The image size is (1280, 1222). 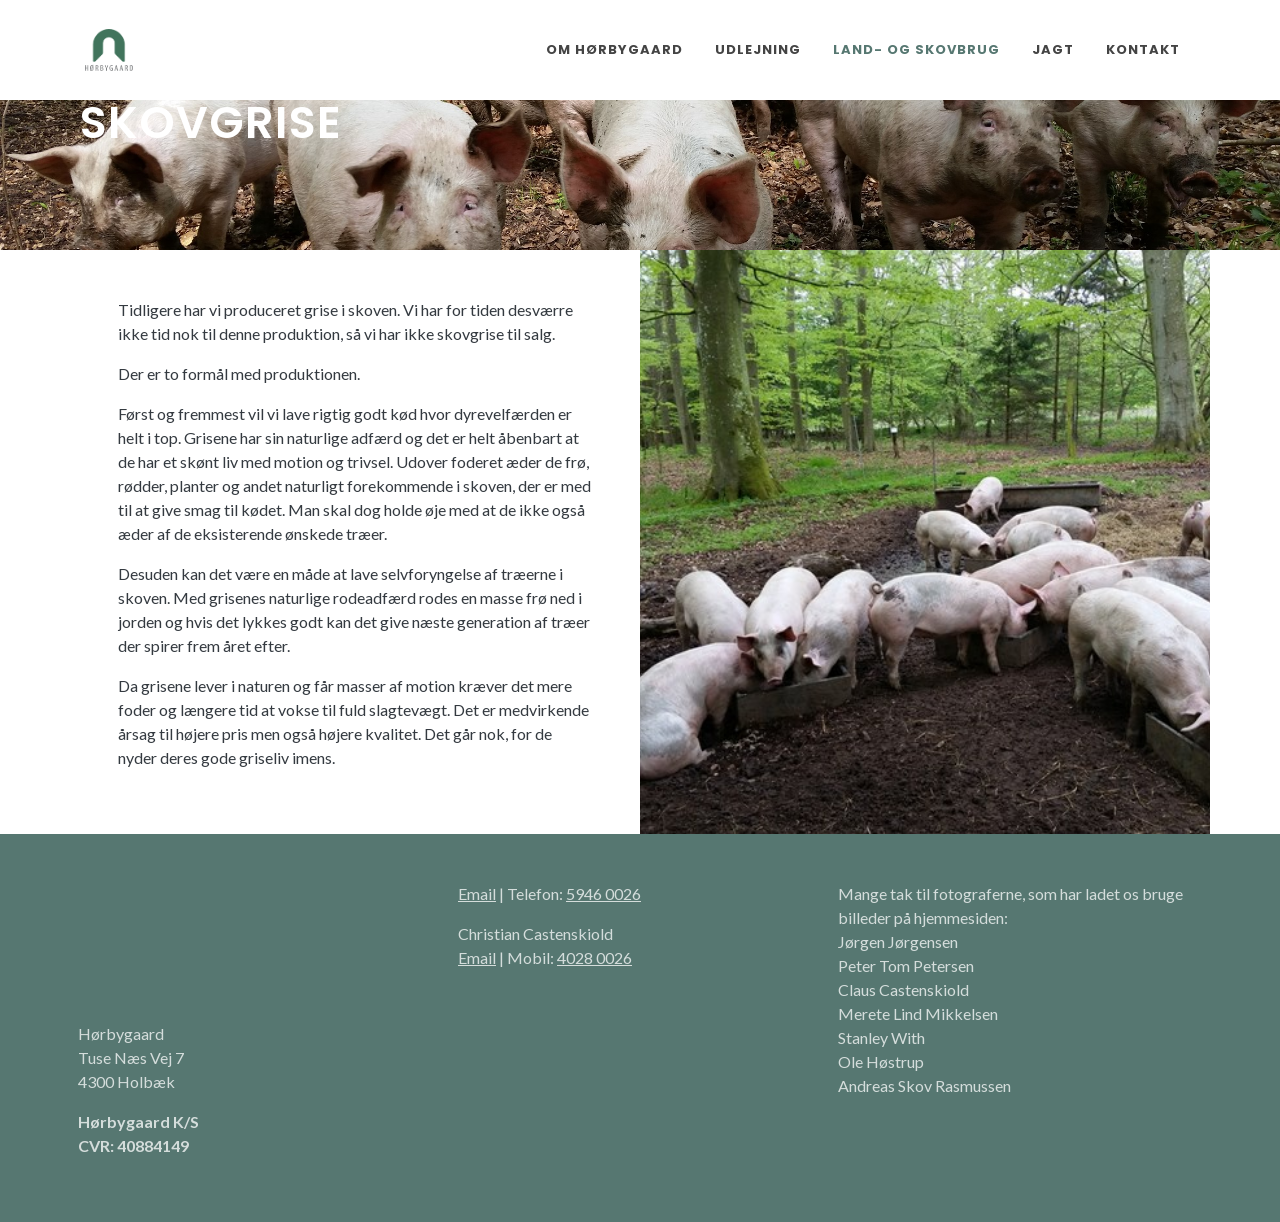 What do you see at coordinates (603, 893) in the screenshot?
I see `5946 0026` at bounding box center [603, 893].